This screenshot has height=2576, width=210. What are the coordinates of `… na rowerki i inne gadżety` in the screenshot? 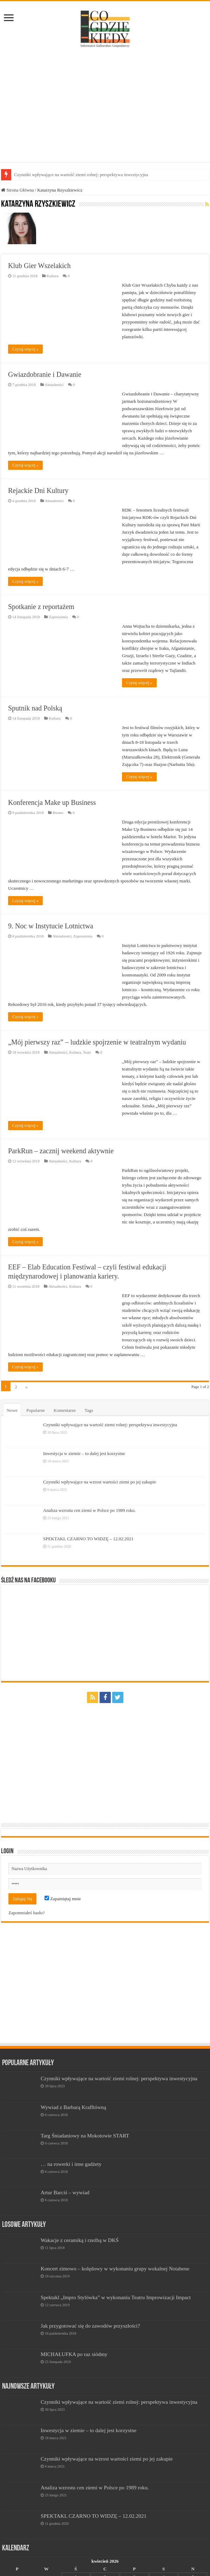 It's located at (71, 2164).